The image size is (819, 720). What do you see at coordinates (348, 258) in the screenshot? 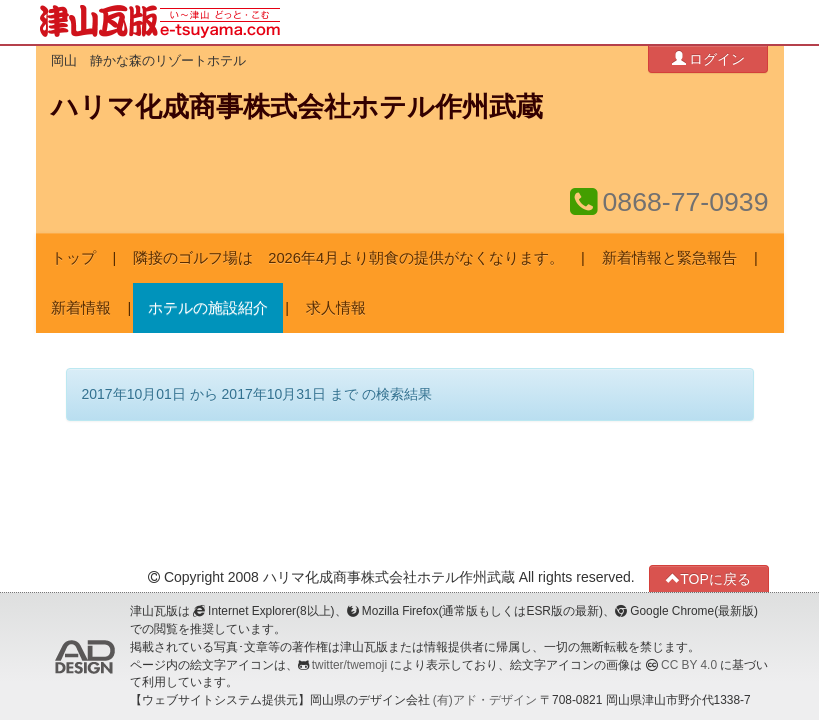
I see `隣接のゴルフ場は 2026年4月より朝食の提供がなくなります。` at bounding box center [348, 258].